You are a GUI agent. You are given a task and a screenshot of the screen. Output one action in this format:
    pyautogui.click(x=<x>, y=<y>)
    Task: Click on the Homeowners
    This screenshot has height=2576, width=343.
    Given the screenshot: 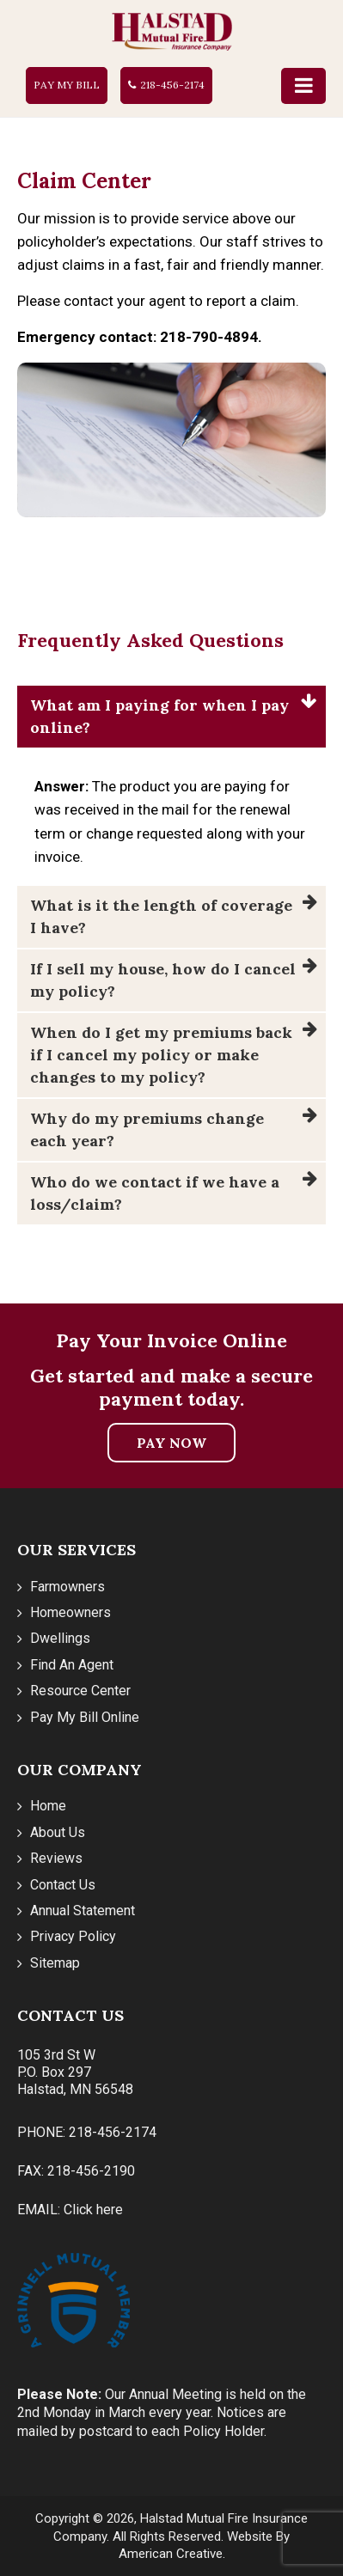 What is the action you would take?
    pyautogui.click(x=70, y=1612)
    